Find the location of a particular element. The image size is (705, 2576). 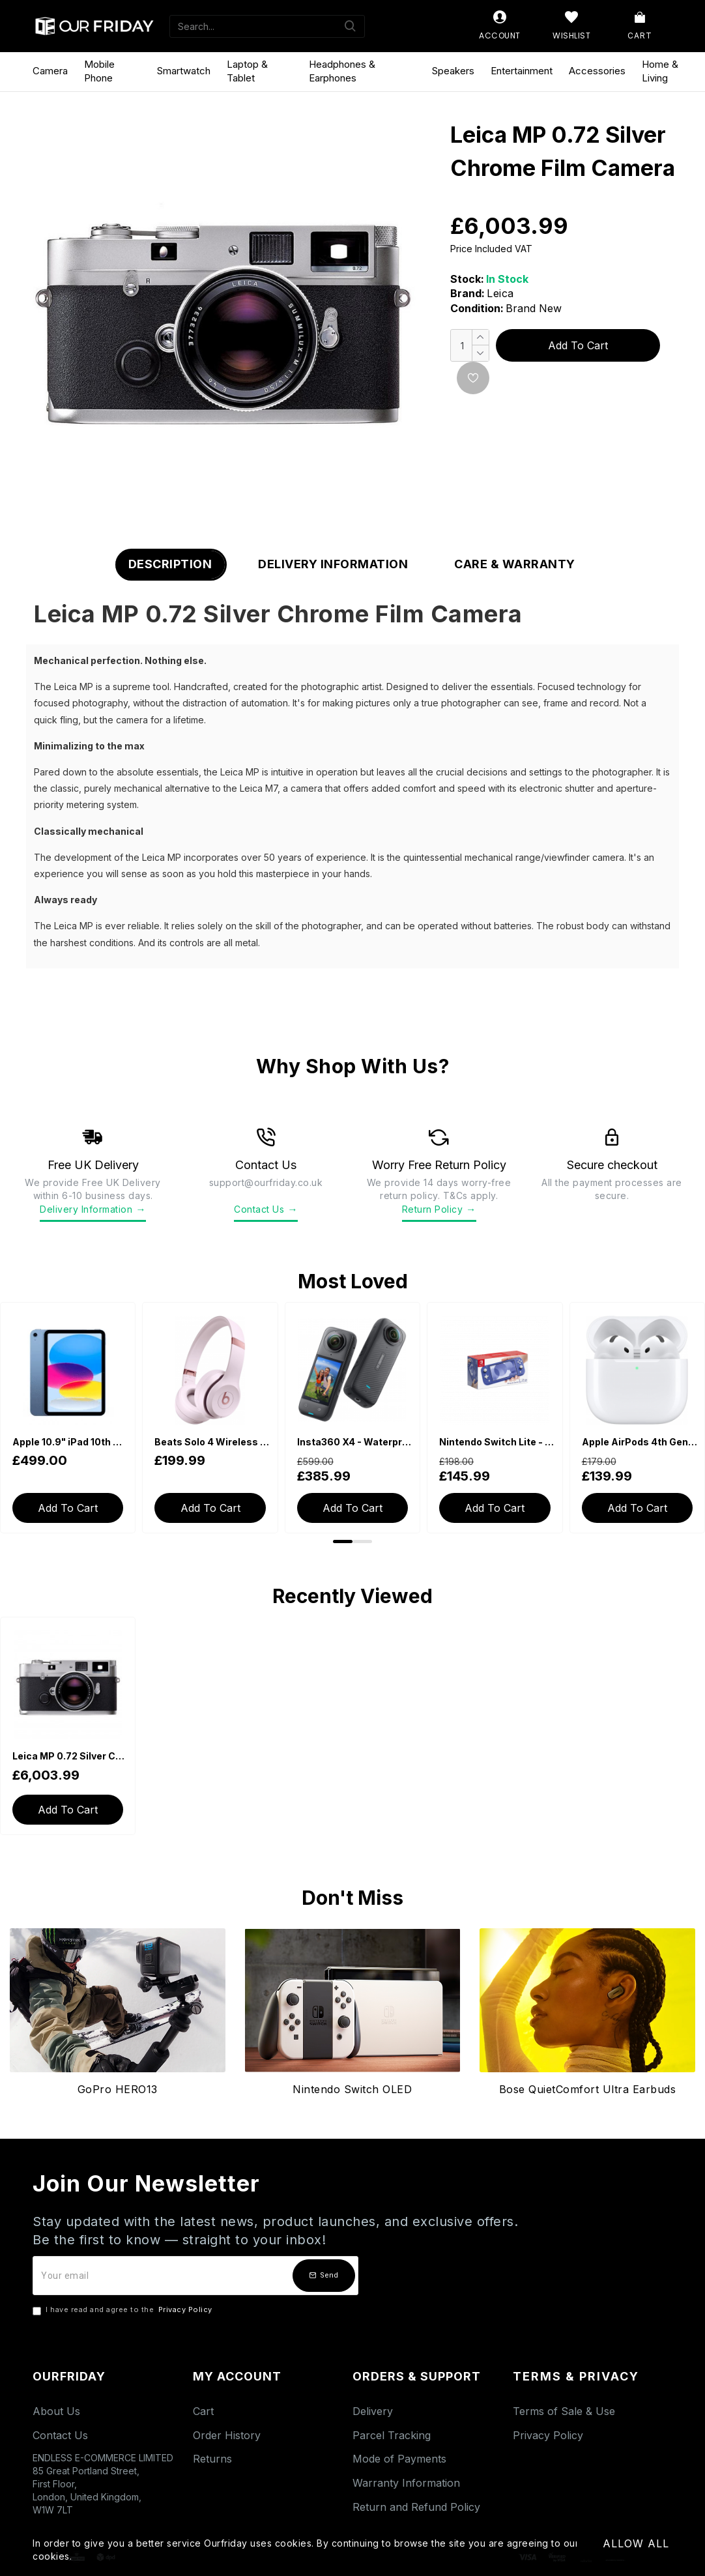

Delivery Information is located at coordinates (333, 564).